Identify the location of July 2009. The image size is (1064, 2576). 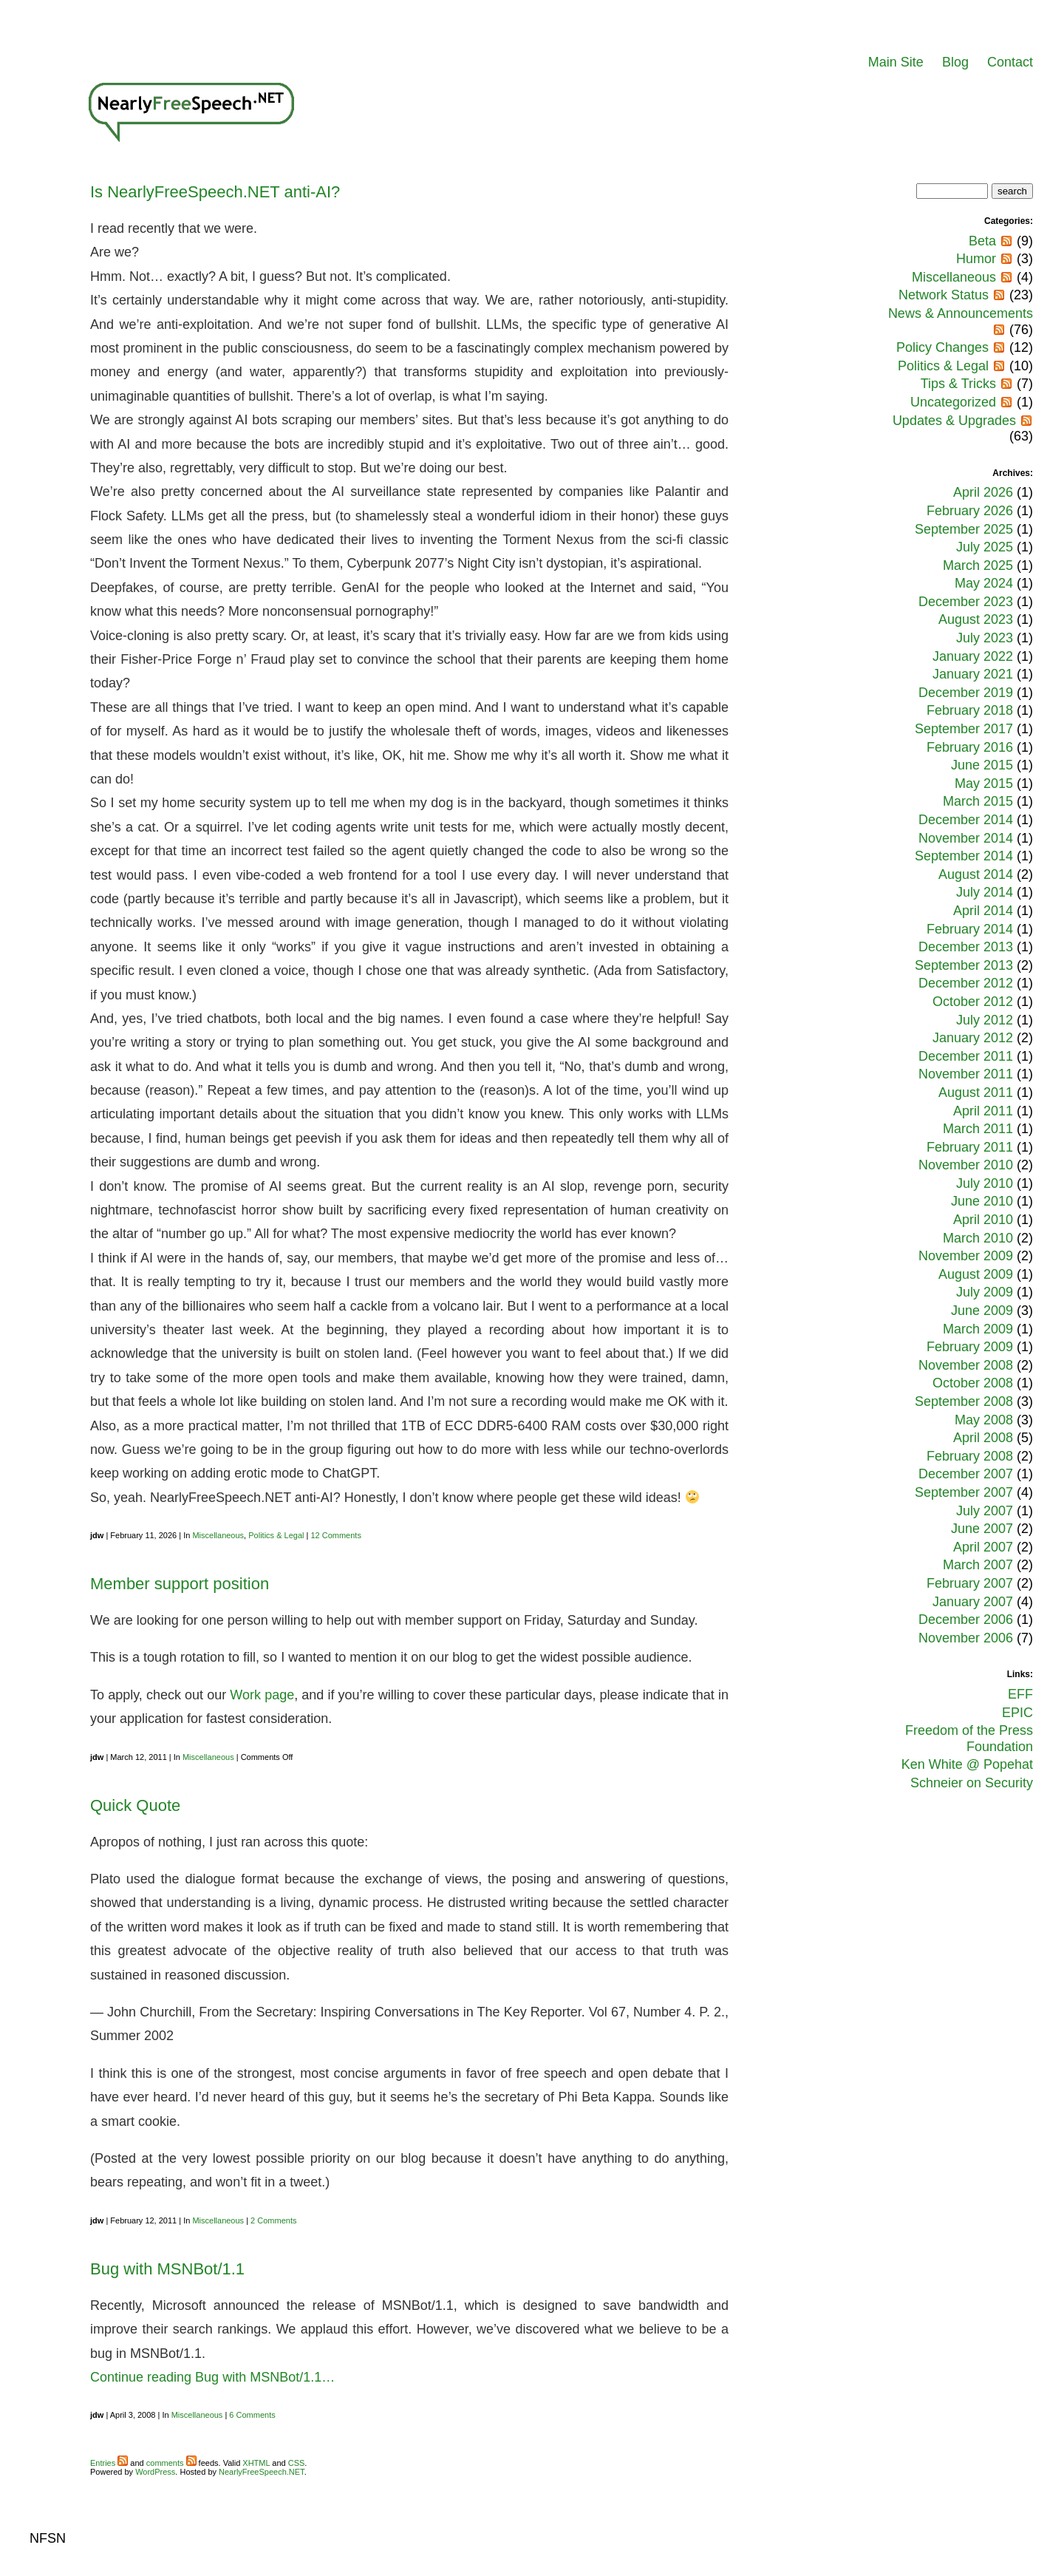
(984, 1292).